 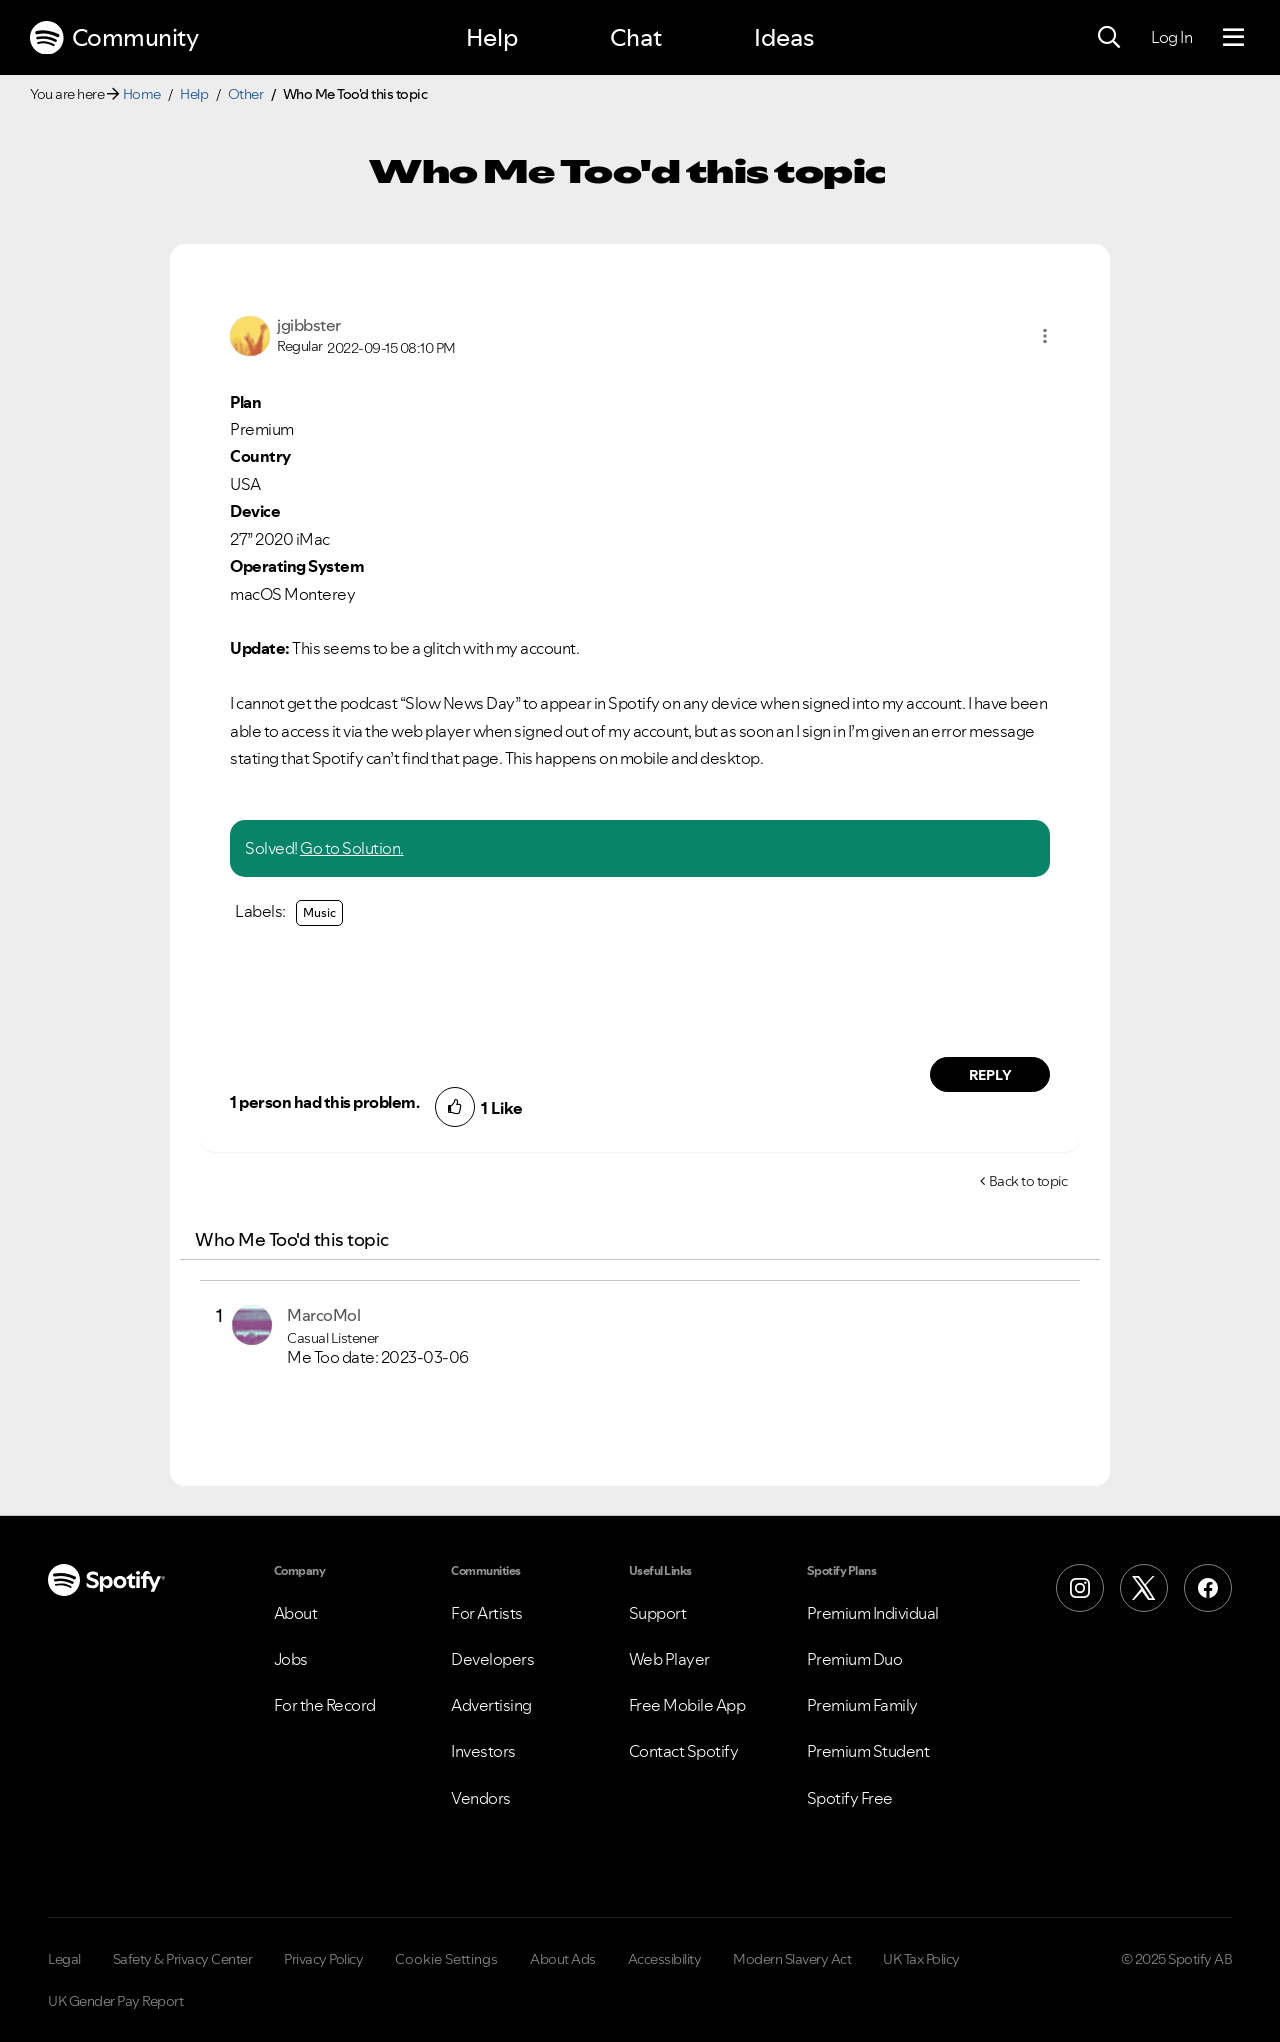 I want to click on Investors, so click(x=483, y=1751).